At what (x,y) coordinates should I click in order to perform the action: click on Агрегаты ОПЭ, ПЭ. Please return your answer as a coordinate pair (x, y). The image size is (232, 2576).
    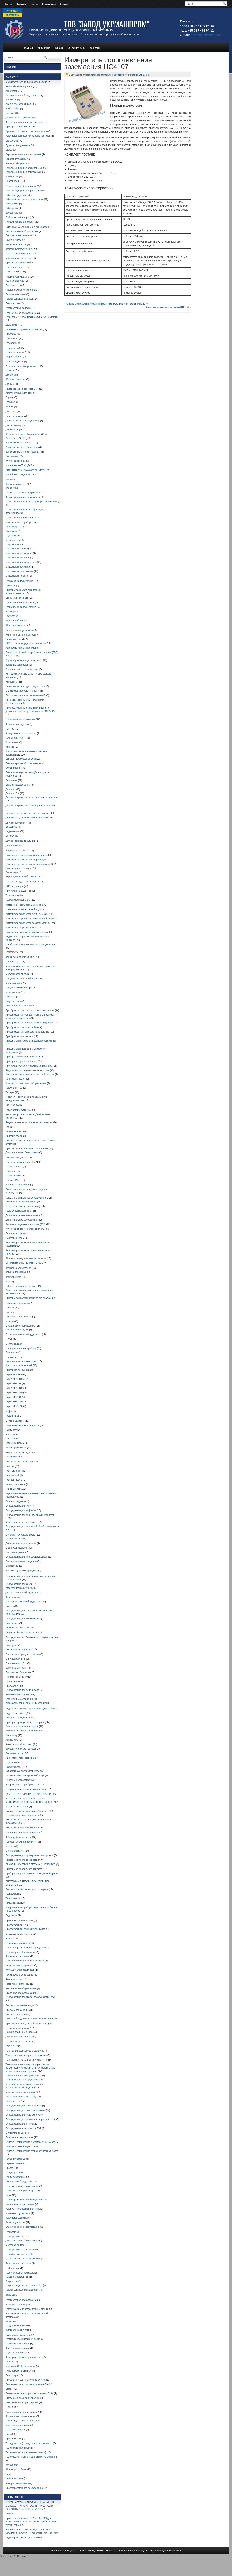
    Looking at the image, I should click on (15, 438).